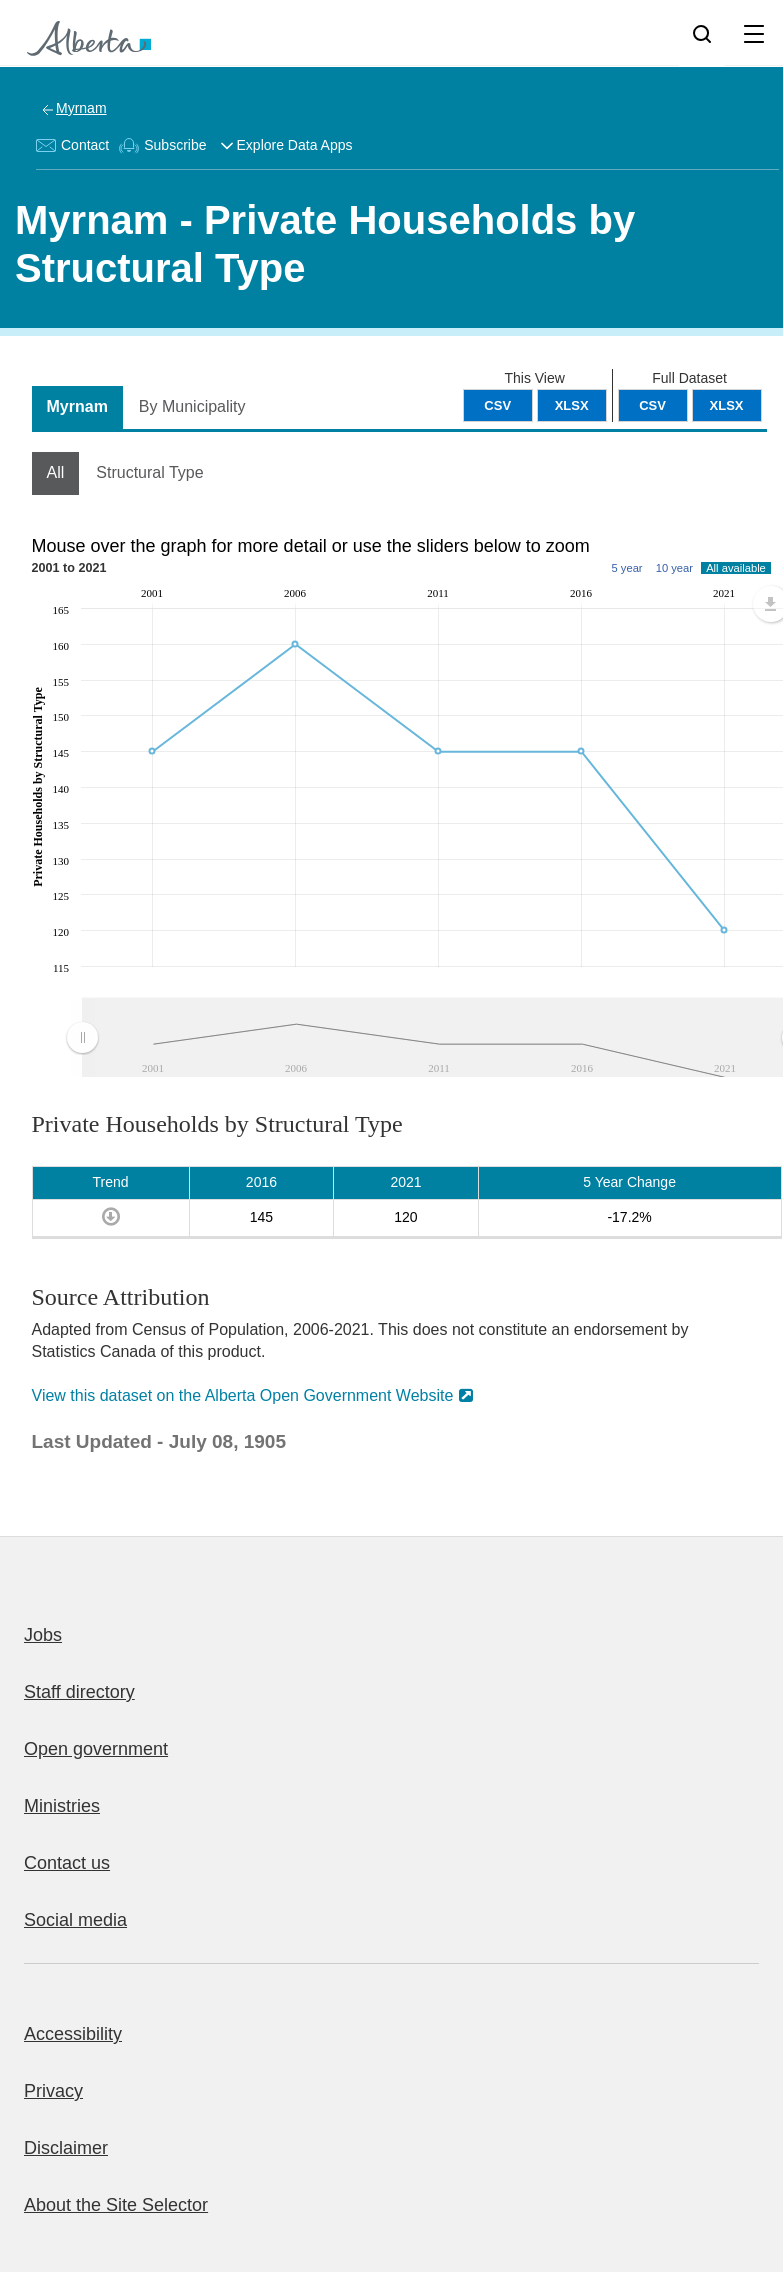 The image size is (783, 2272). What do you see at coordinates (149, 472) in the screenshot?
I see `Structural Type` at bounding box center [149, 472].